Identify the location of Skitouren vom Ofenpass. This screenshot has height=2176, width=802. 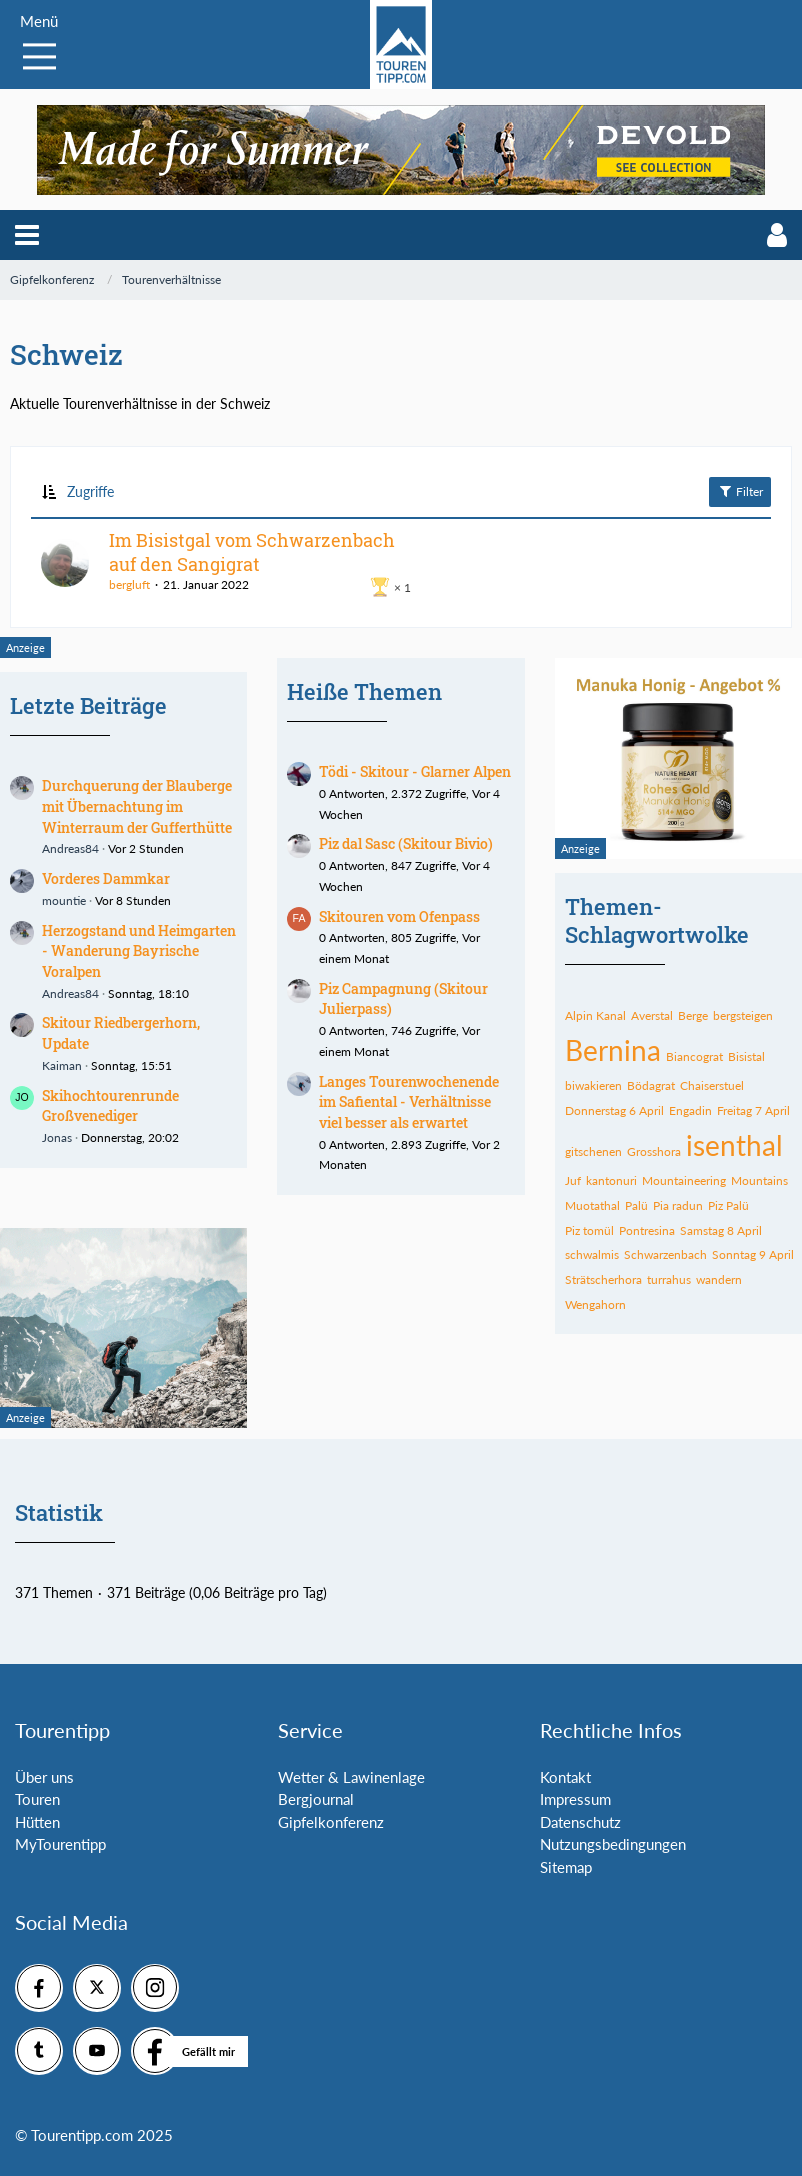
(399, 916).